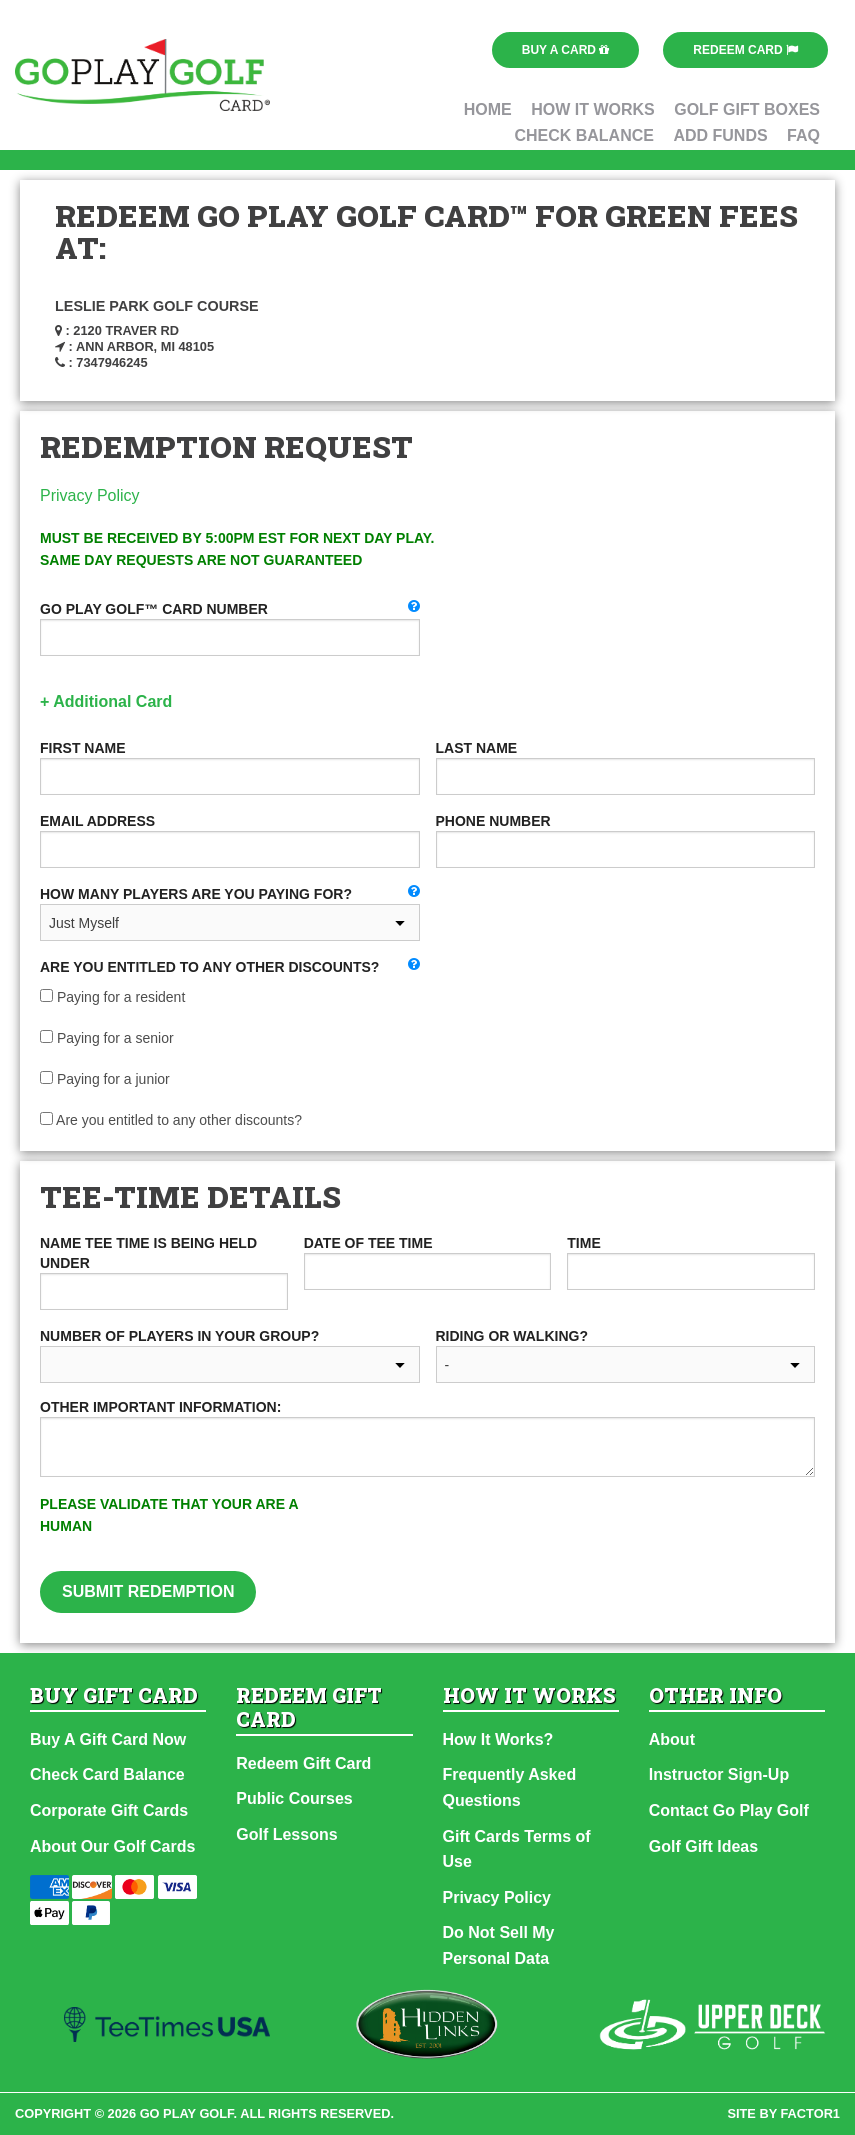 The width and height of the screenshot is (855, 2135). Describe the element at coordinates (171, 1120) in the screenshot. I see `Are you entitled to any other discounts?` at that location.